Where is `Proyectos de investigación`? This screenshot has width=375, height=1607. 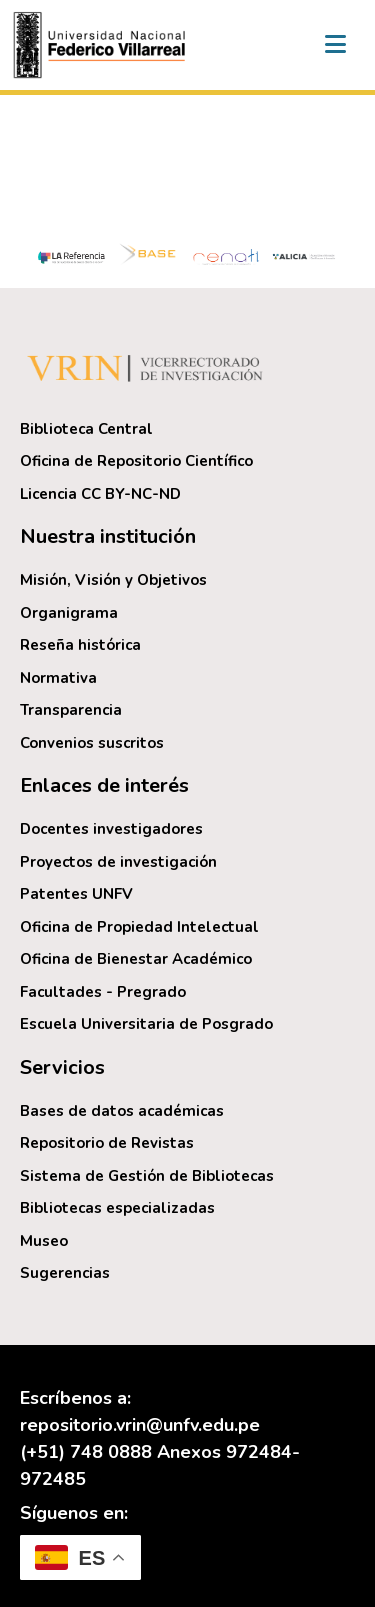
Proyectos de investigación is located at coordinates (118, 862).